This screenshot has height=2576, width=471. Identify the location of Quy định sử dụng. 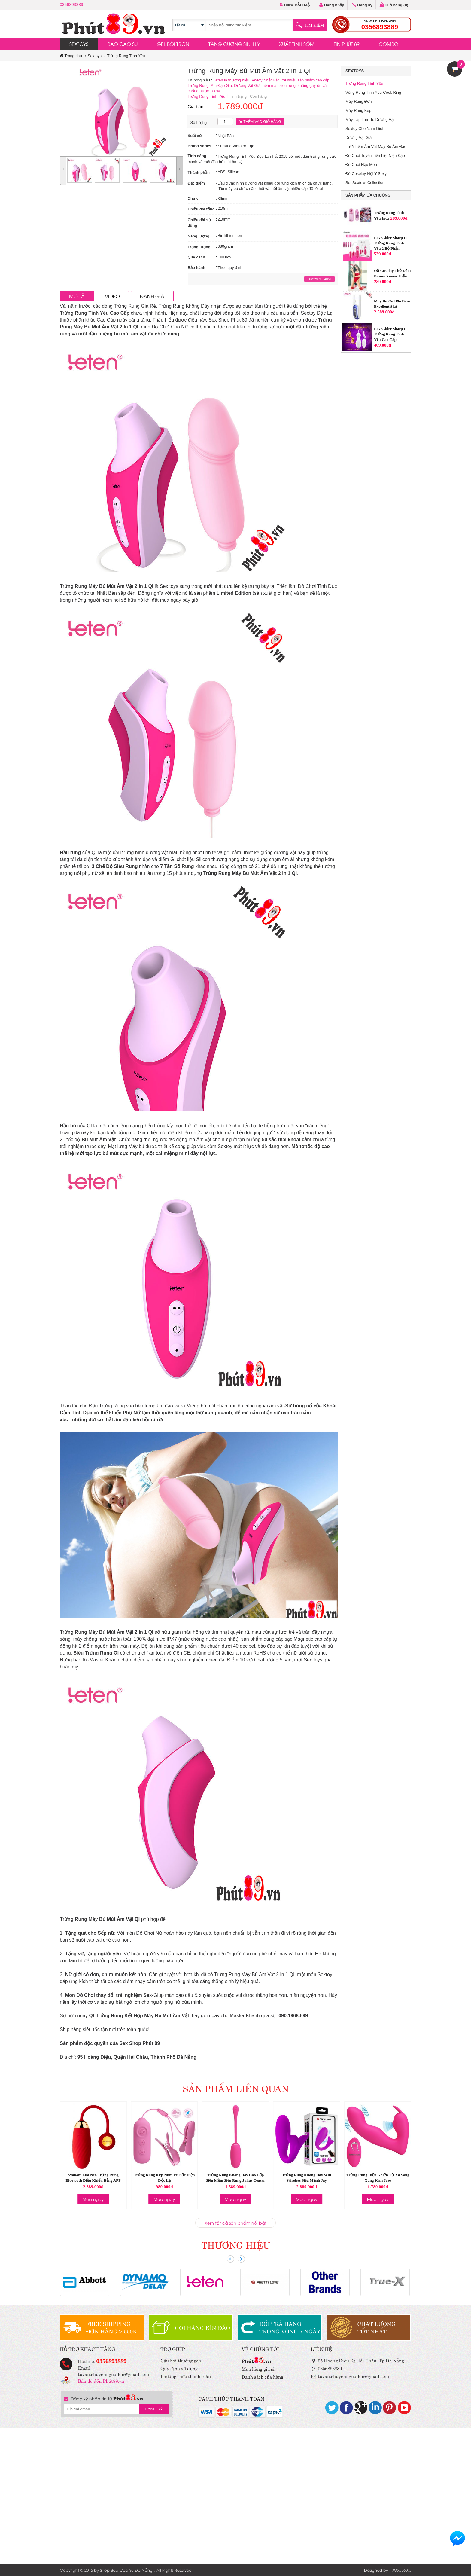
(179, 2368).